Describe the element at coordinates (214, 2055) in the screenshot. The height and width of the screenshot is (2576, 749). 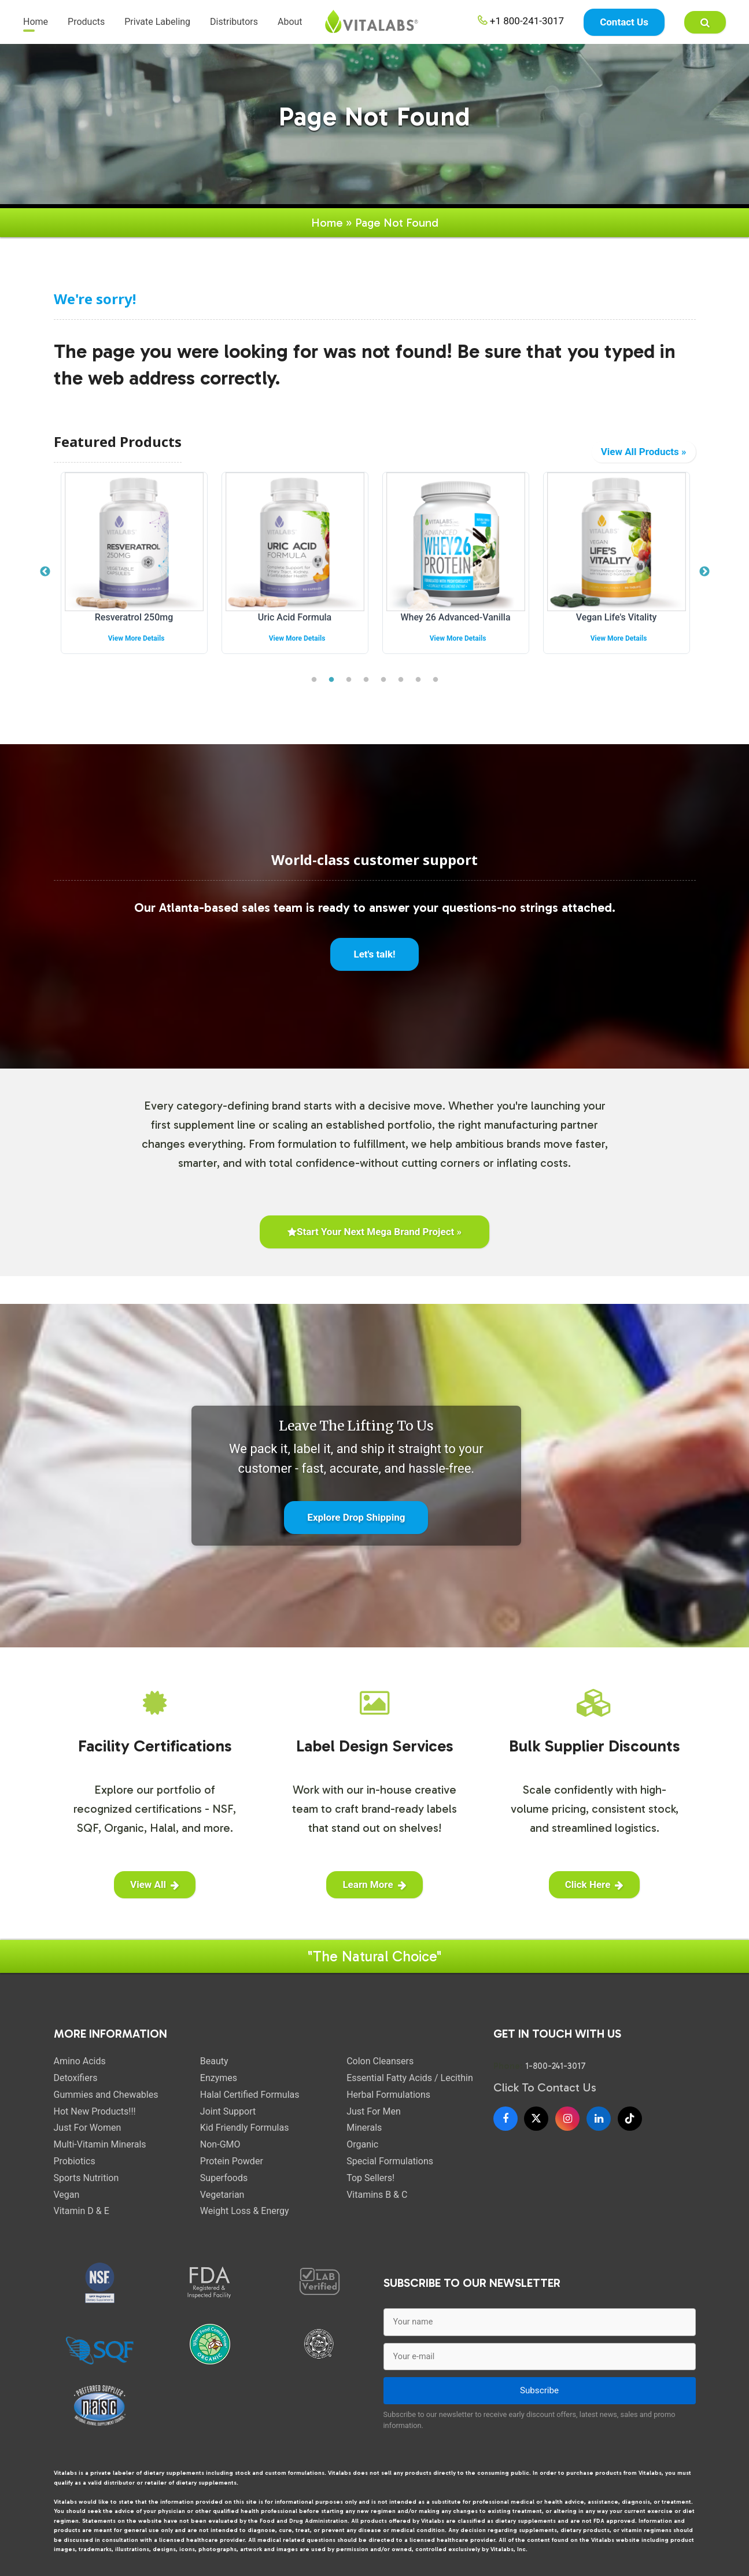
I see `Beauty` at that location.